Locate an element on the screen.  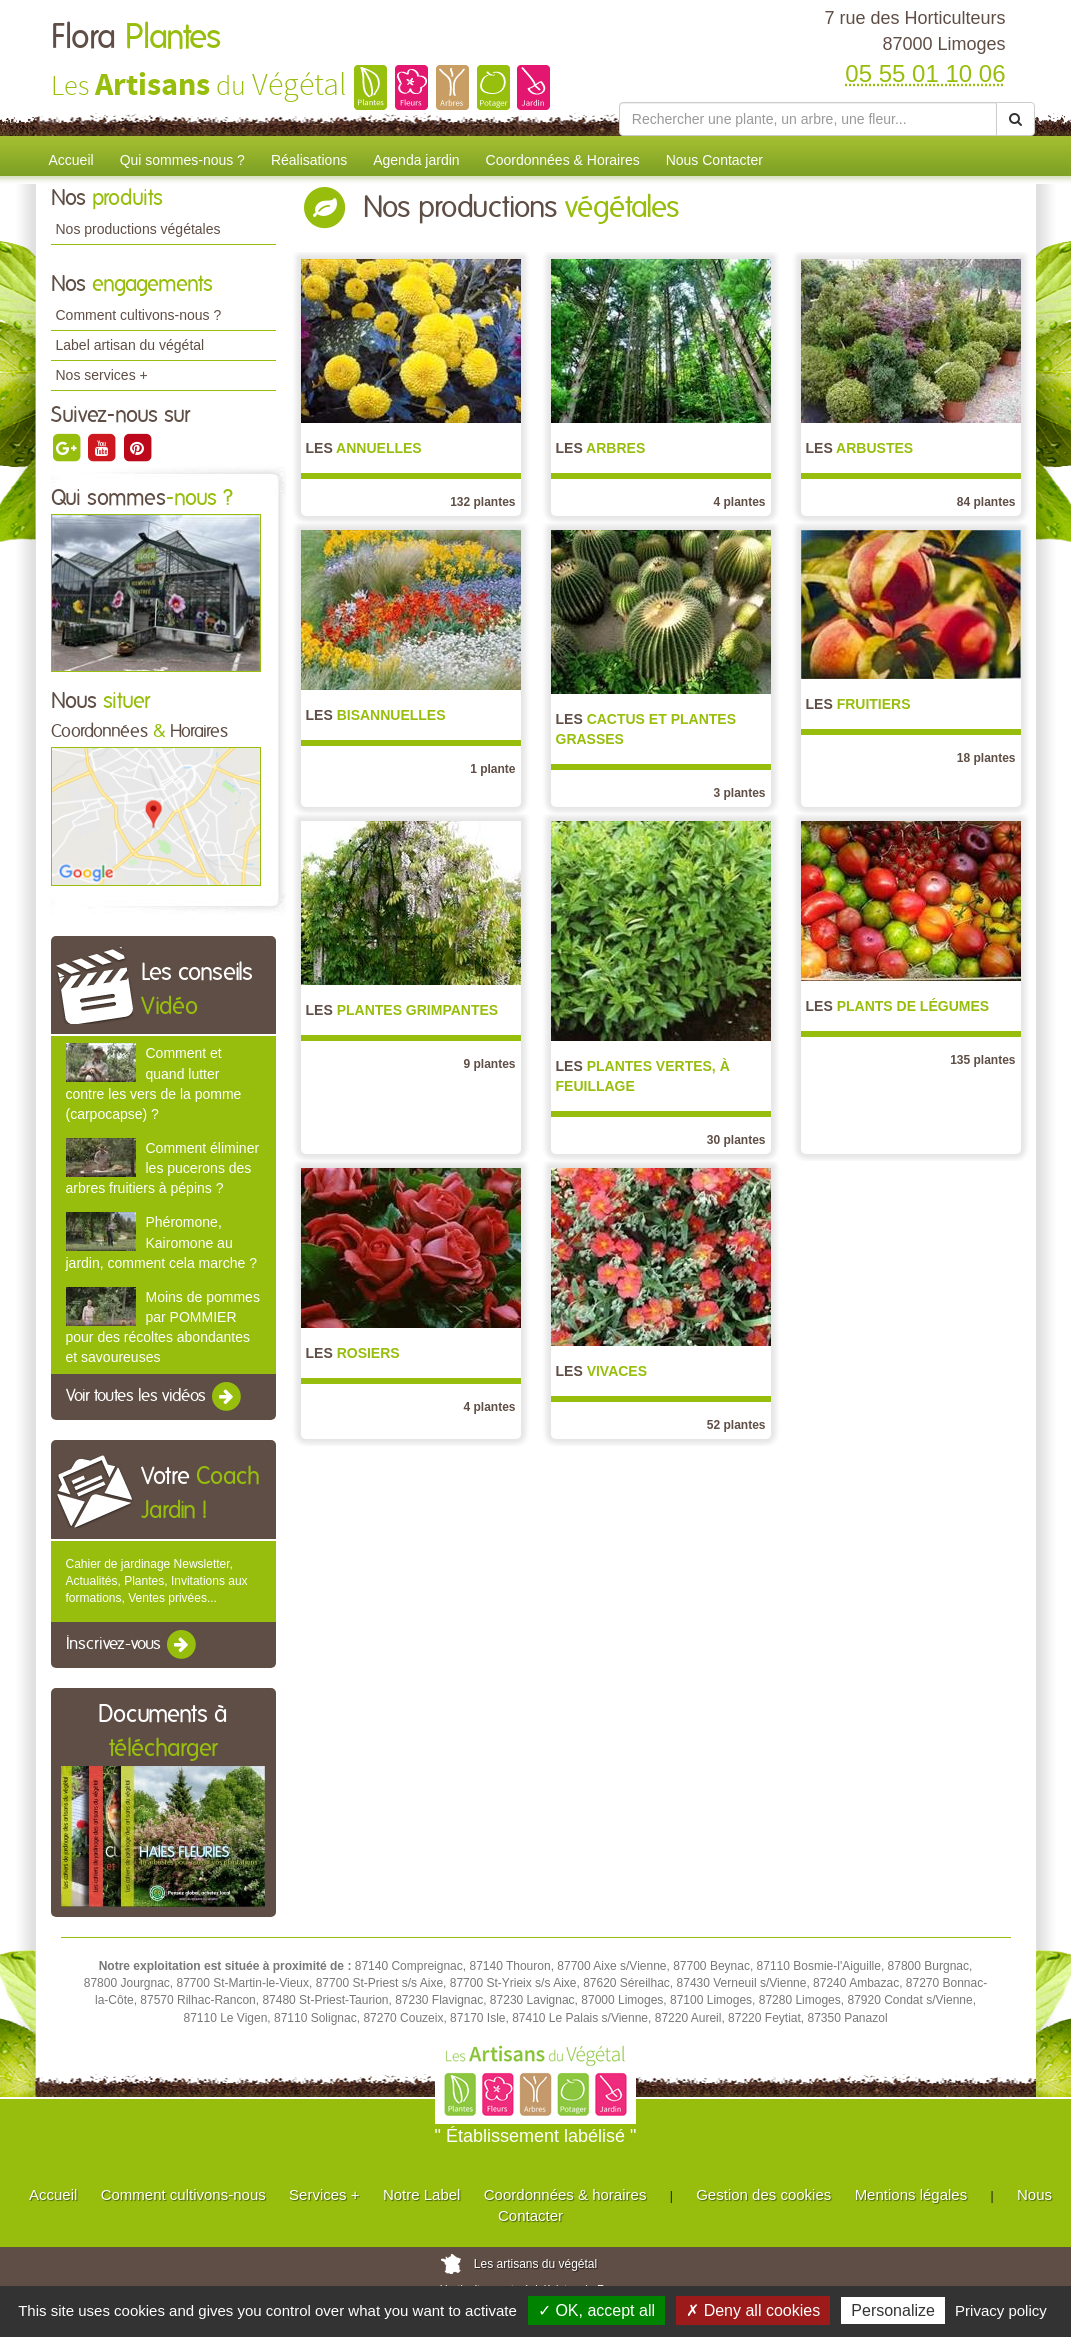
[Rechercher une plante] is located at coordinates (808, 119).